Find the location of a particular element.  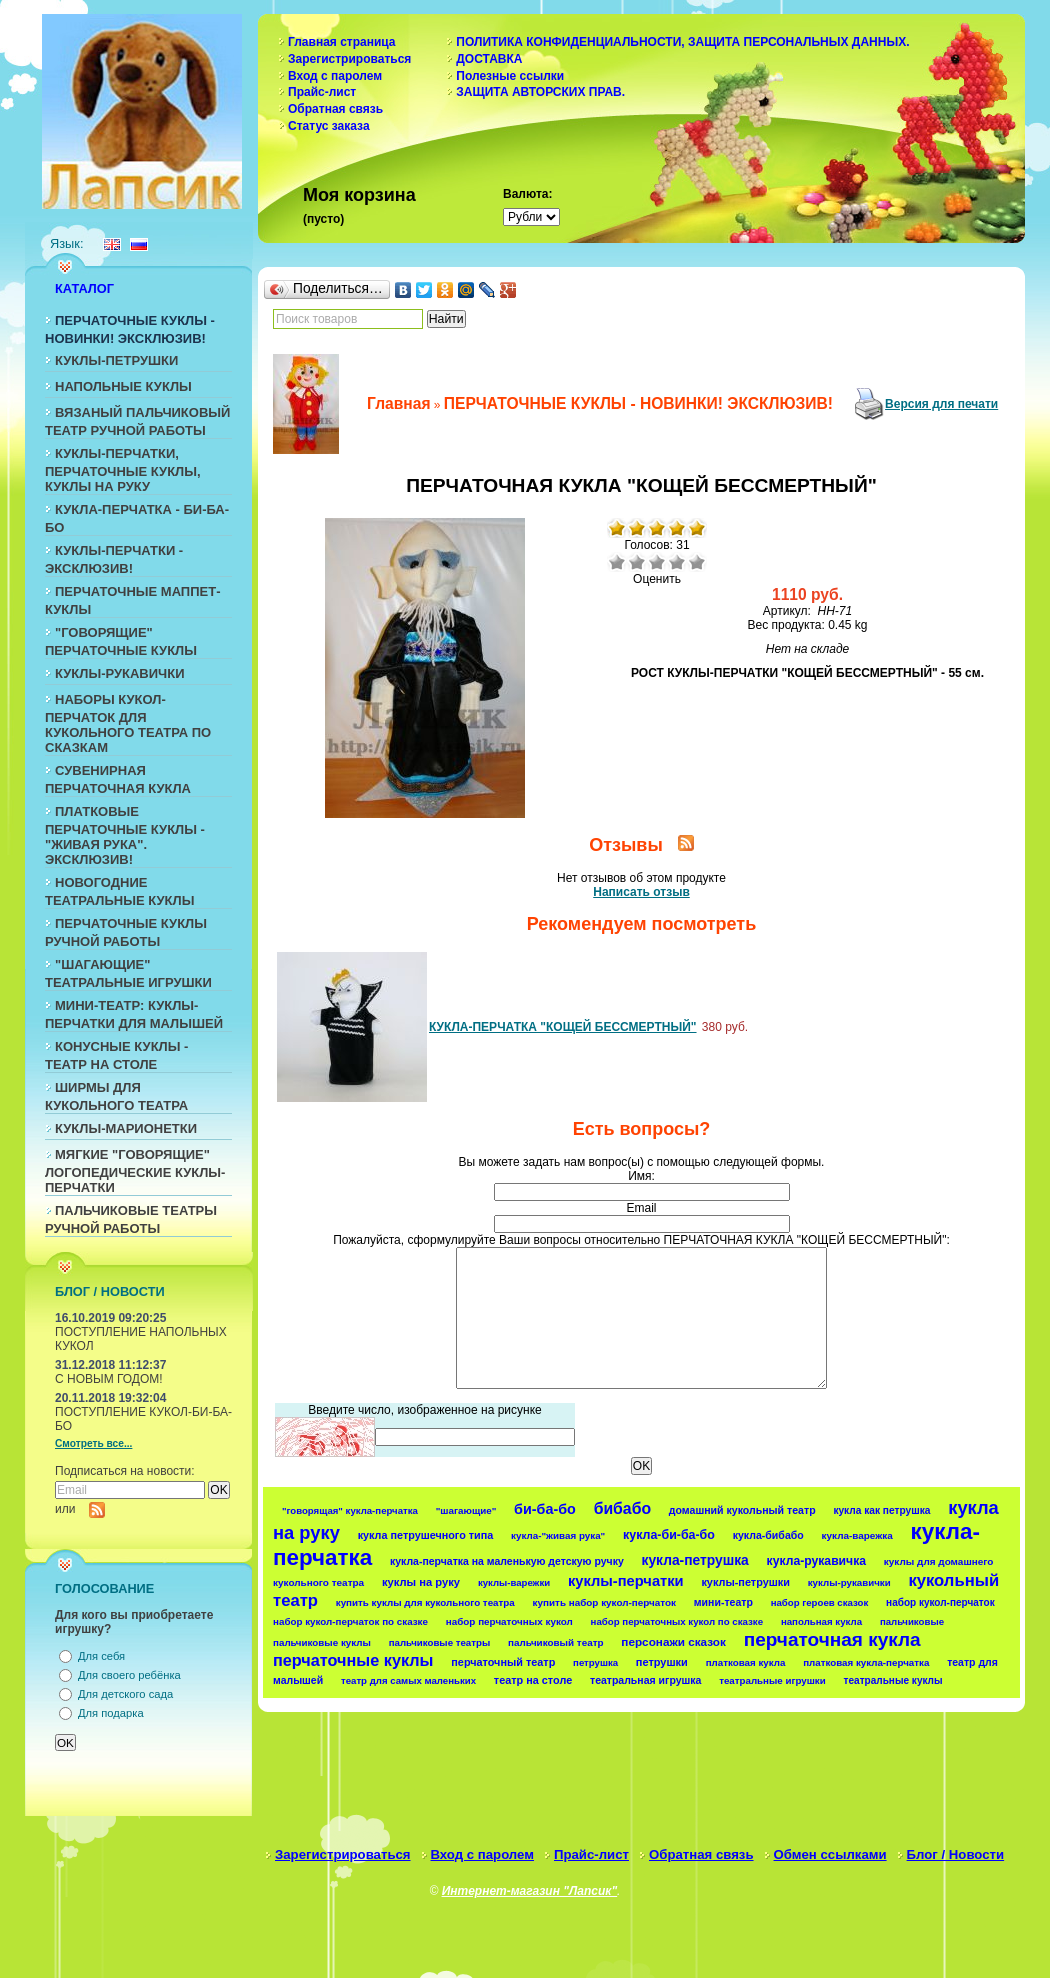

Написать отзыв is located at coordinates (641, 892).